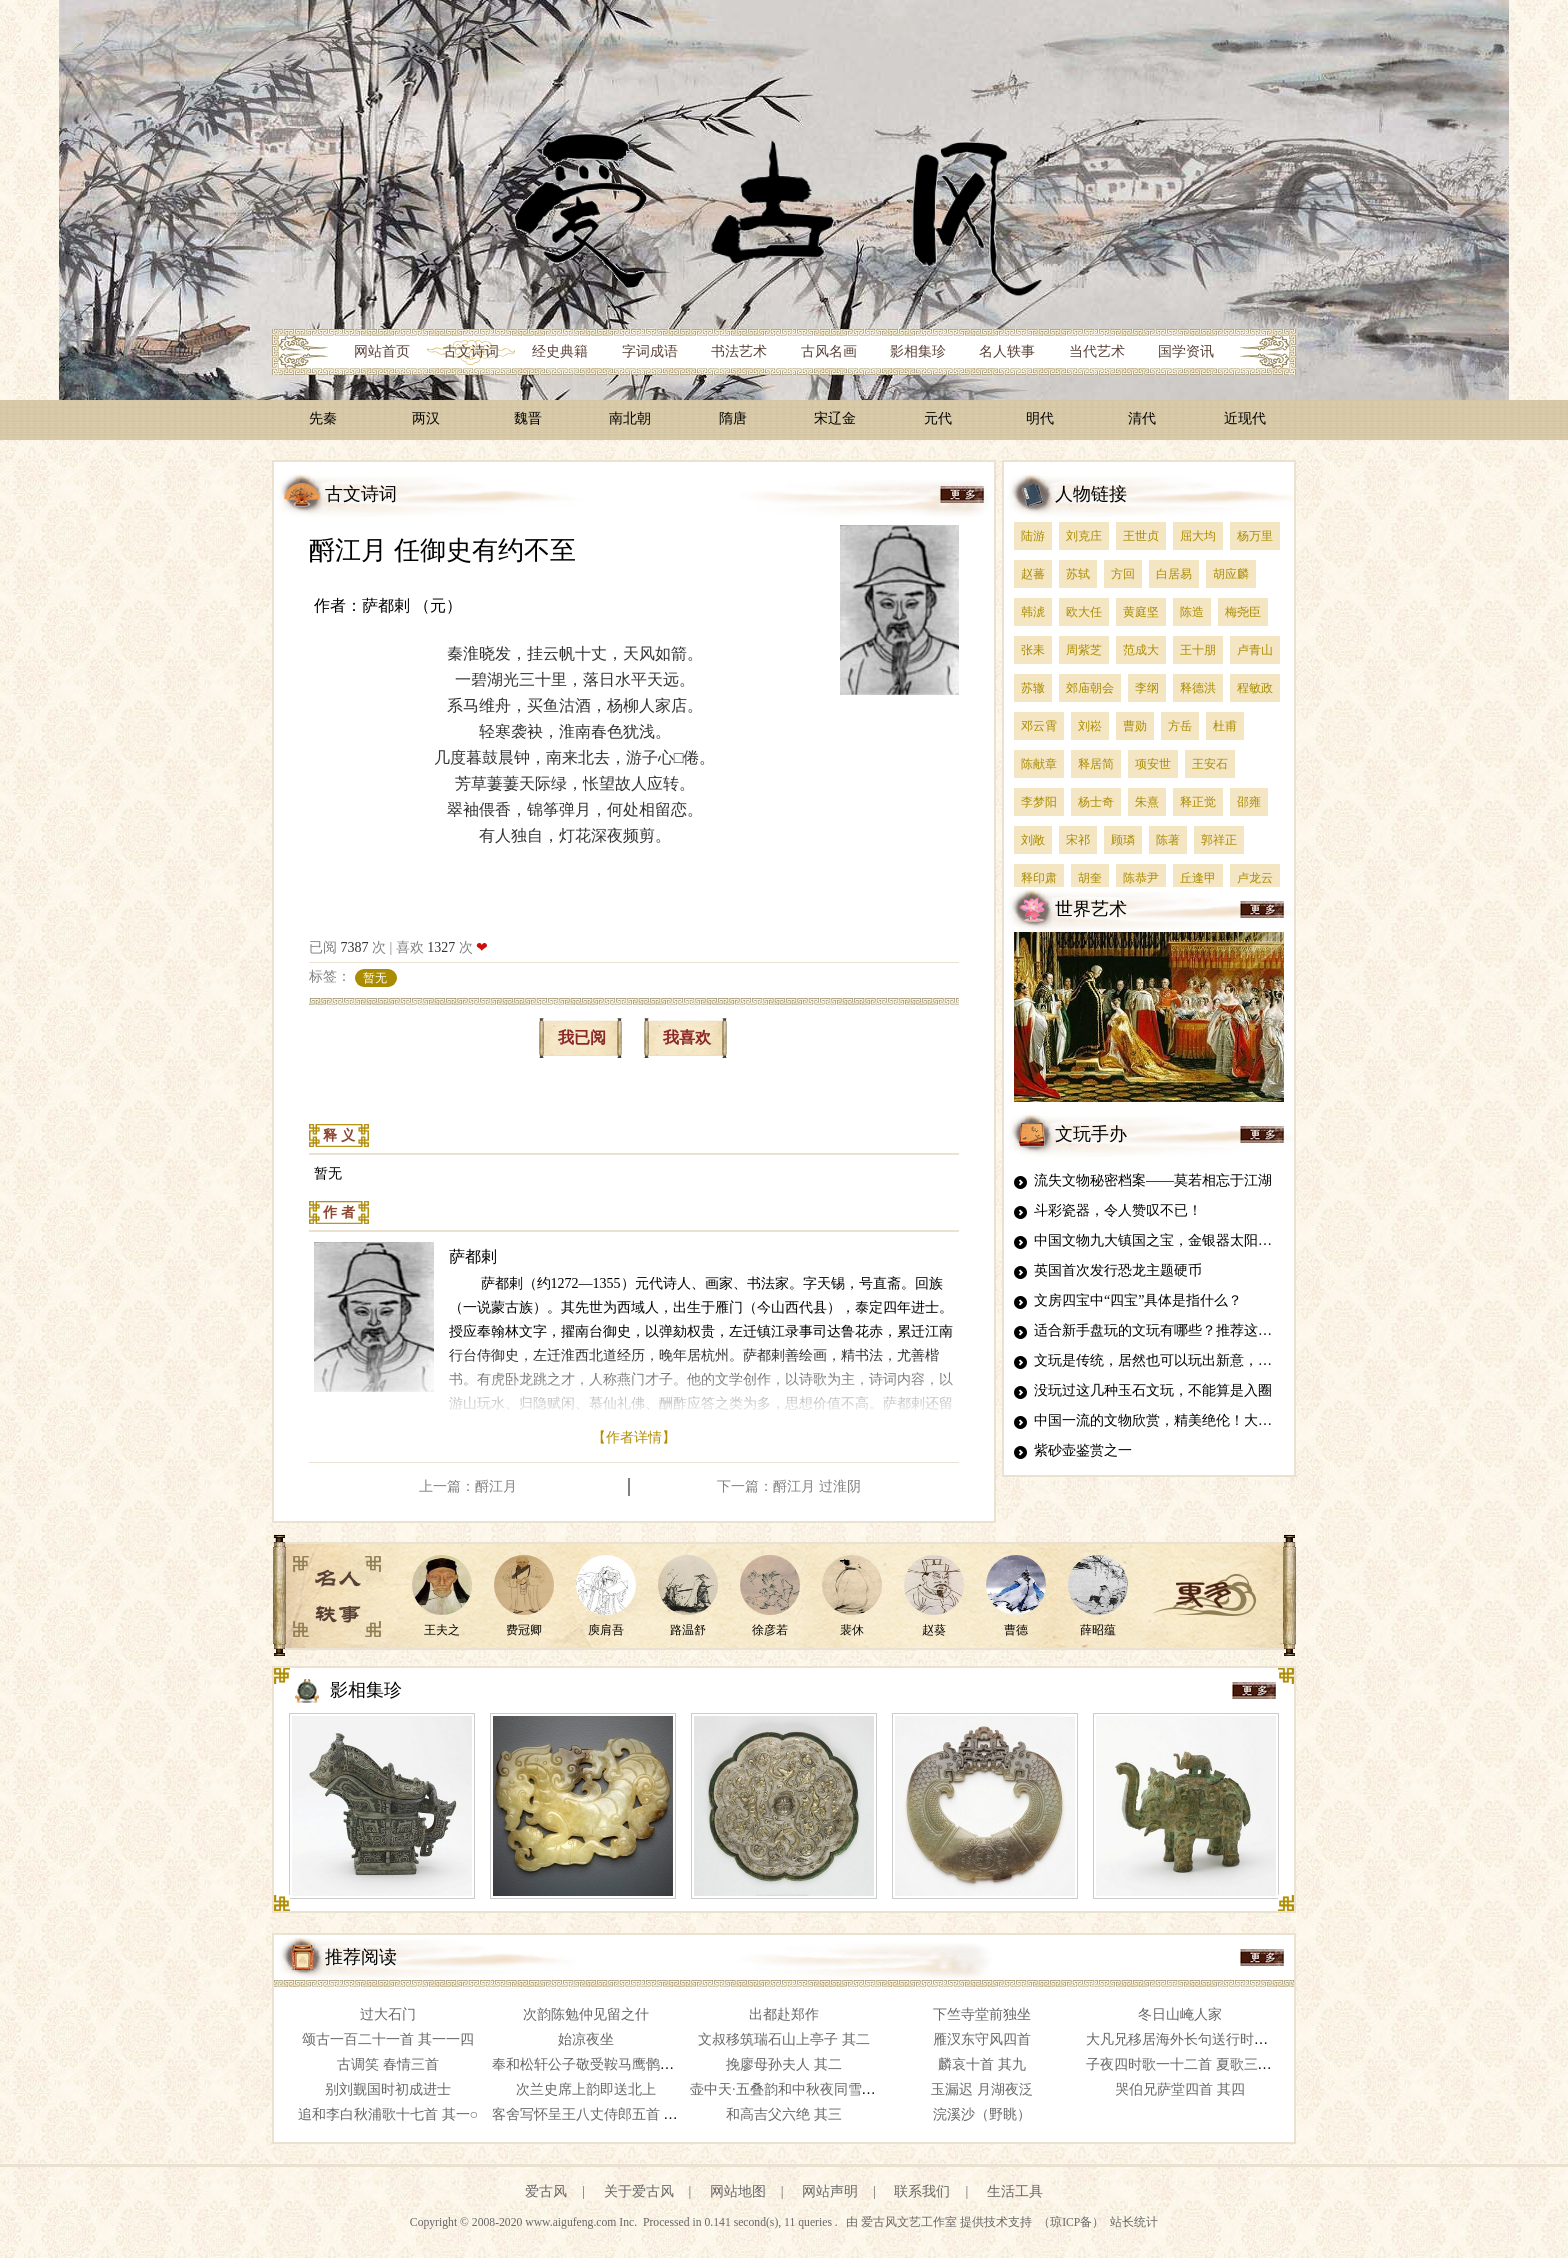  What do you see at coordinates (528, 418) in the screenshot?
I see `魏晋` at bounding box center [528, 418].